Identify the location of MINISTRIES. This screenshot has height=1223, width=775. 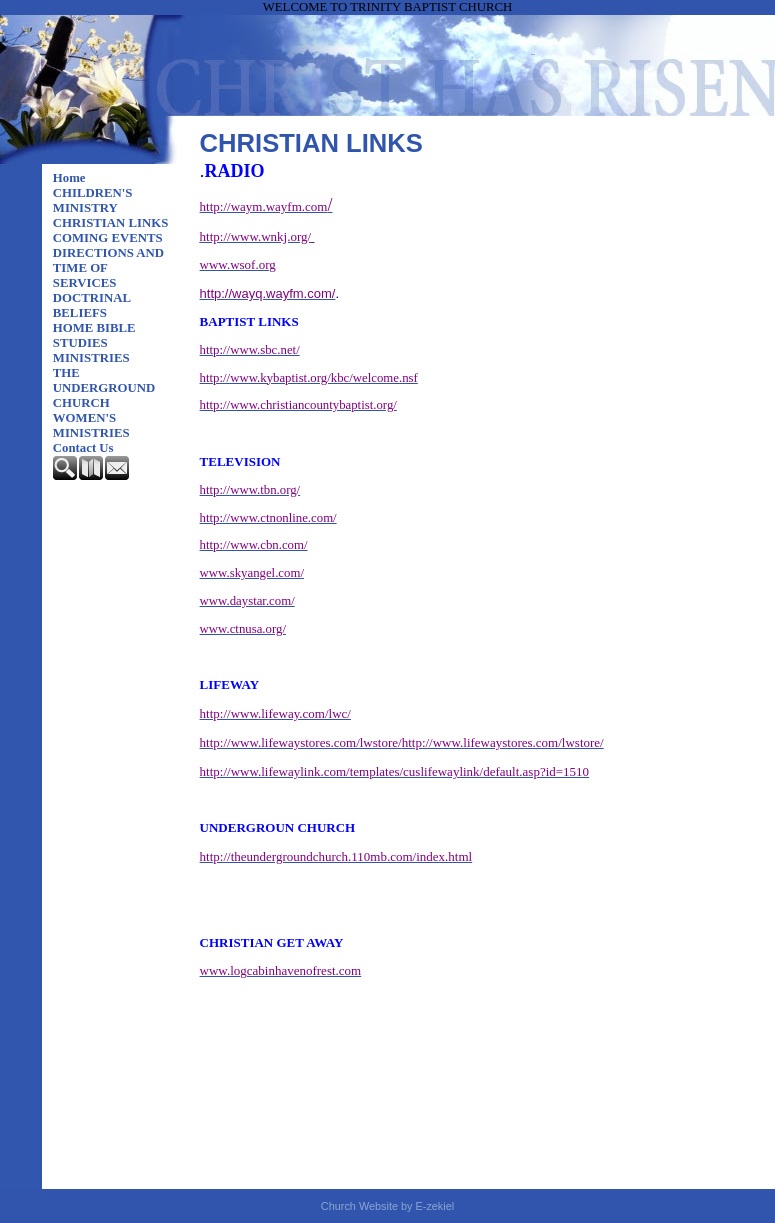
(91, 358).